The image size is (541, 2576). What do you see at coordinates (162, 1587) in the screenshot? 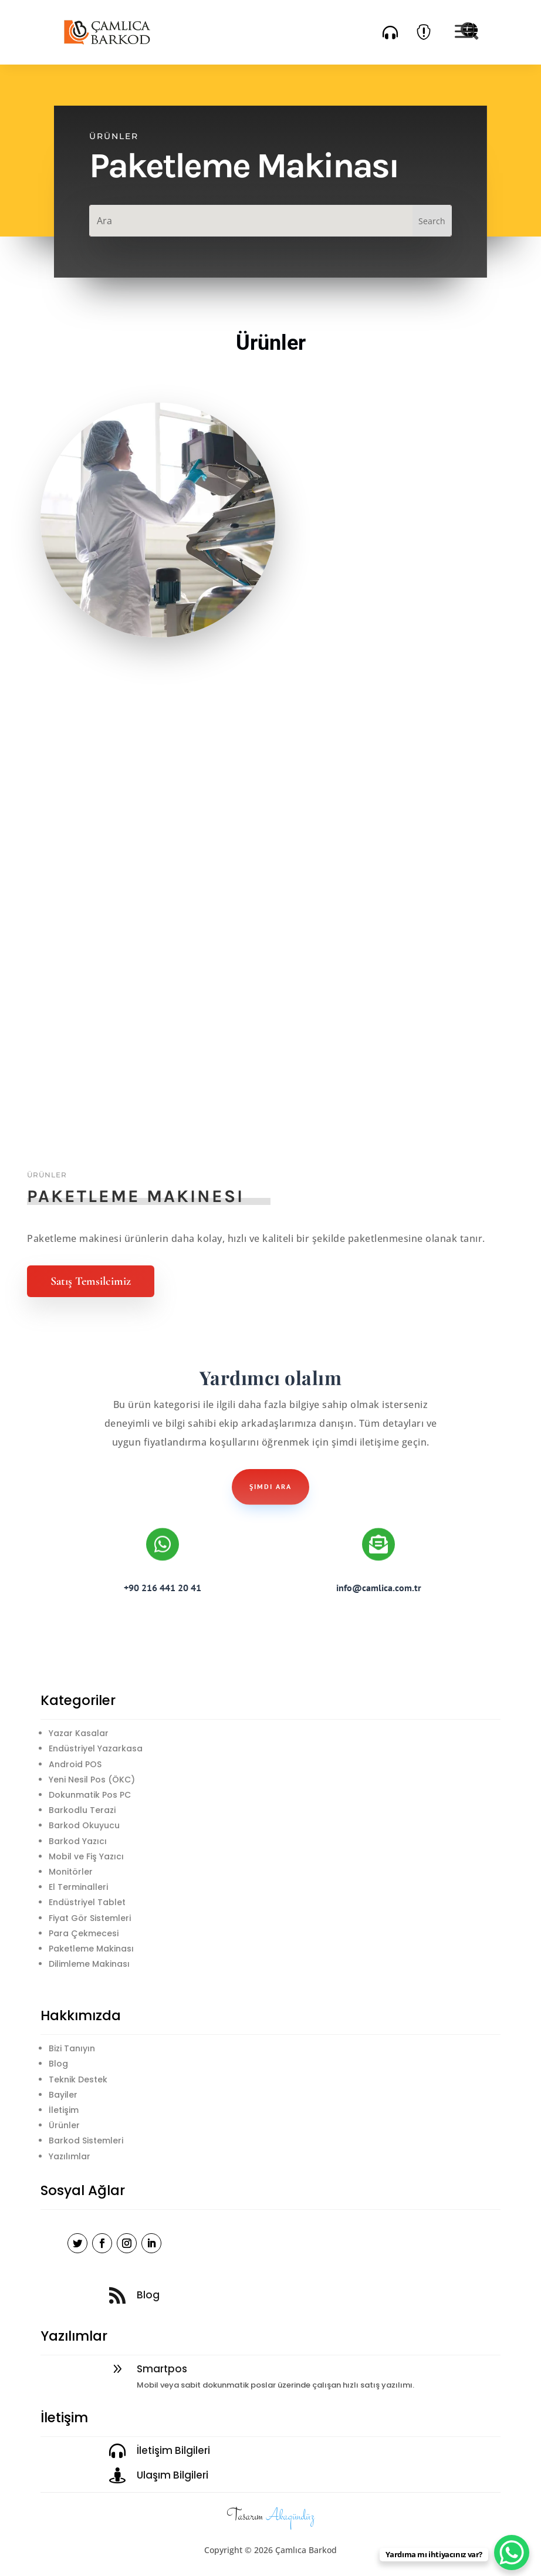
I see `+90 216 441 20 41` at bounding box center [162, 1587].